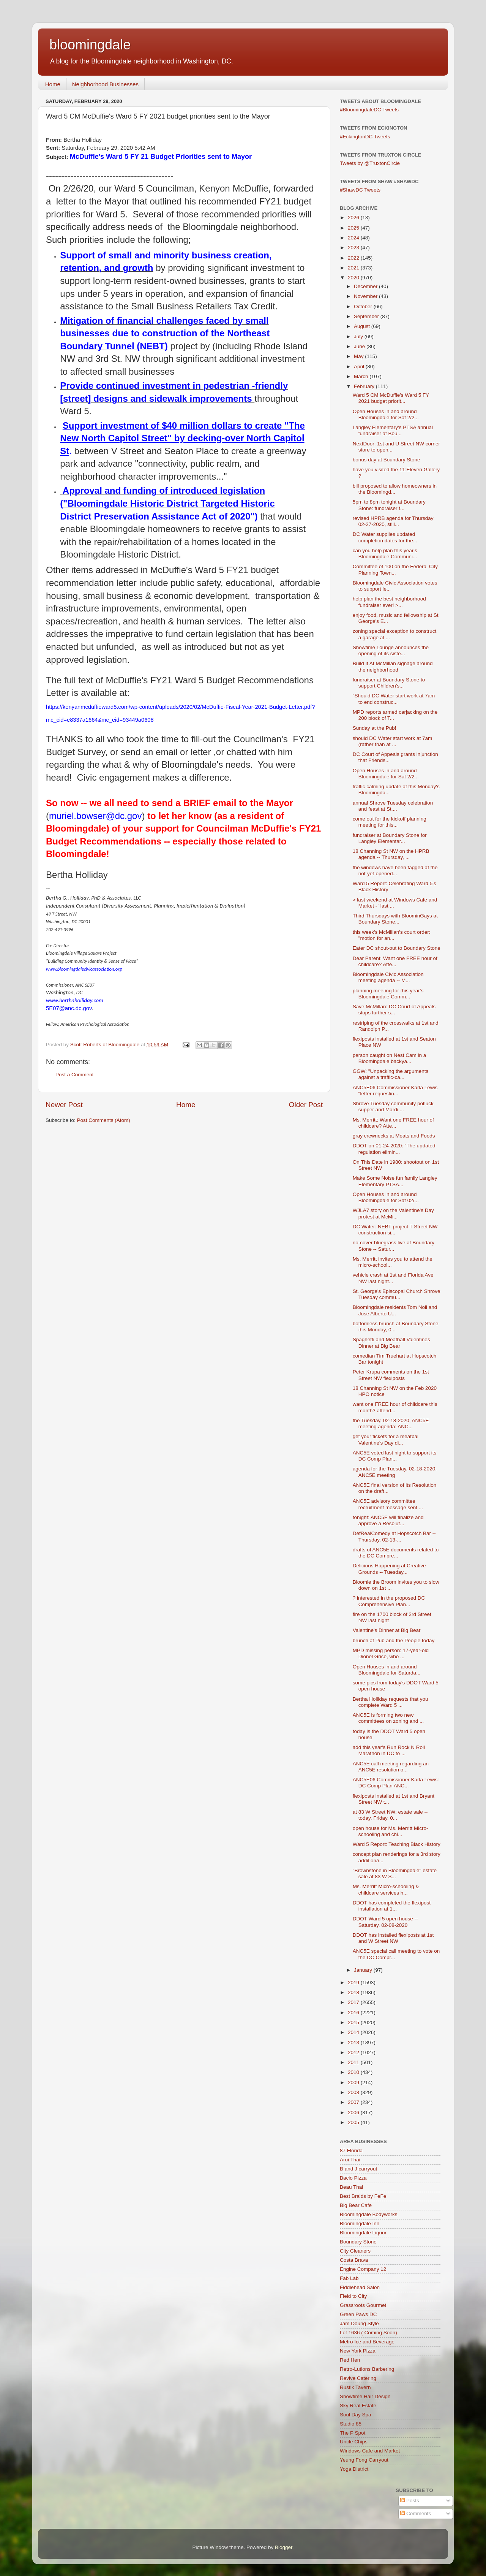  What do you see at coordinates (103, 1120) in the screenshot?
I see `Post Comments (Atom)` at bounding box center [103, 1120].